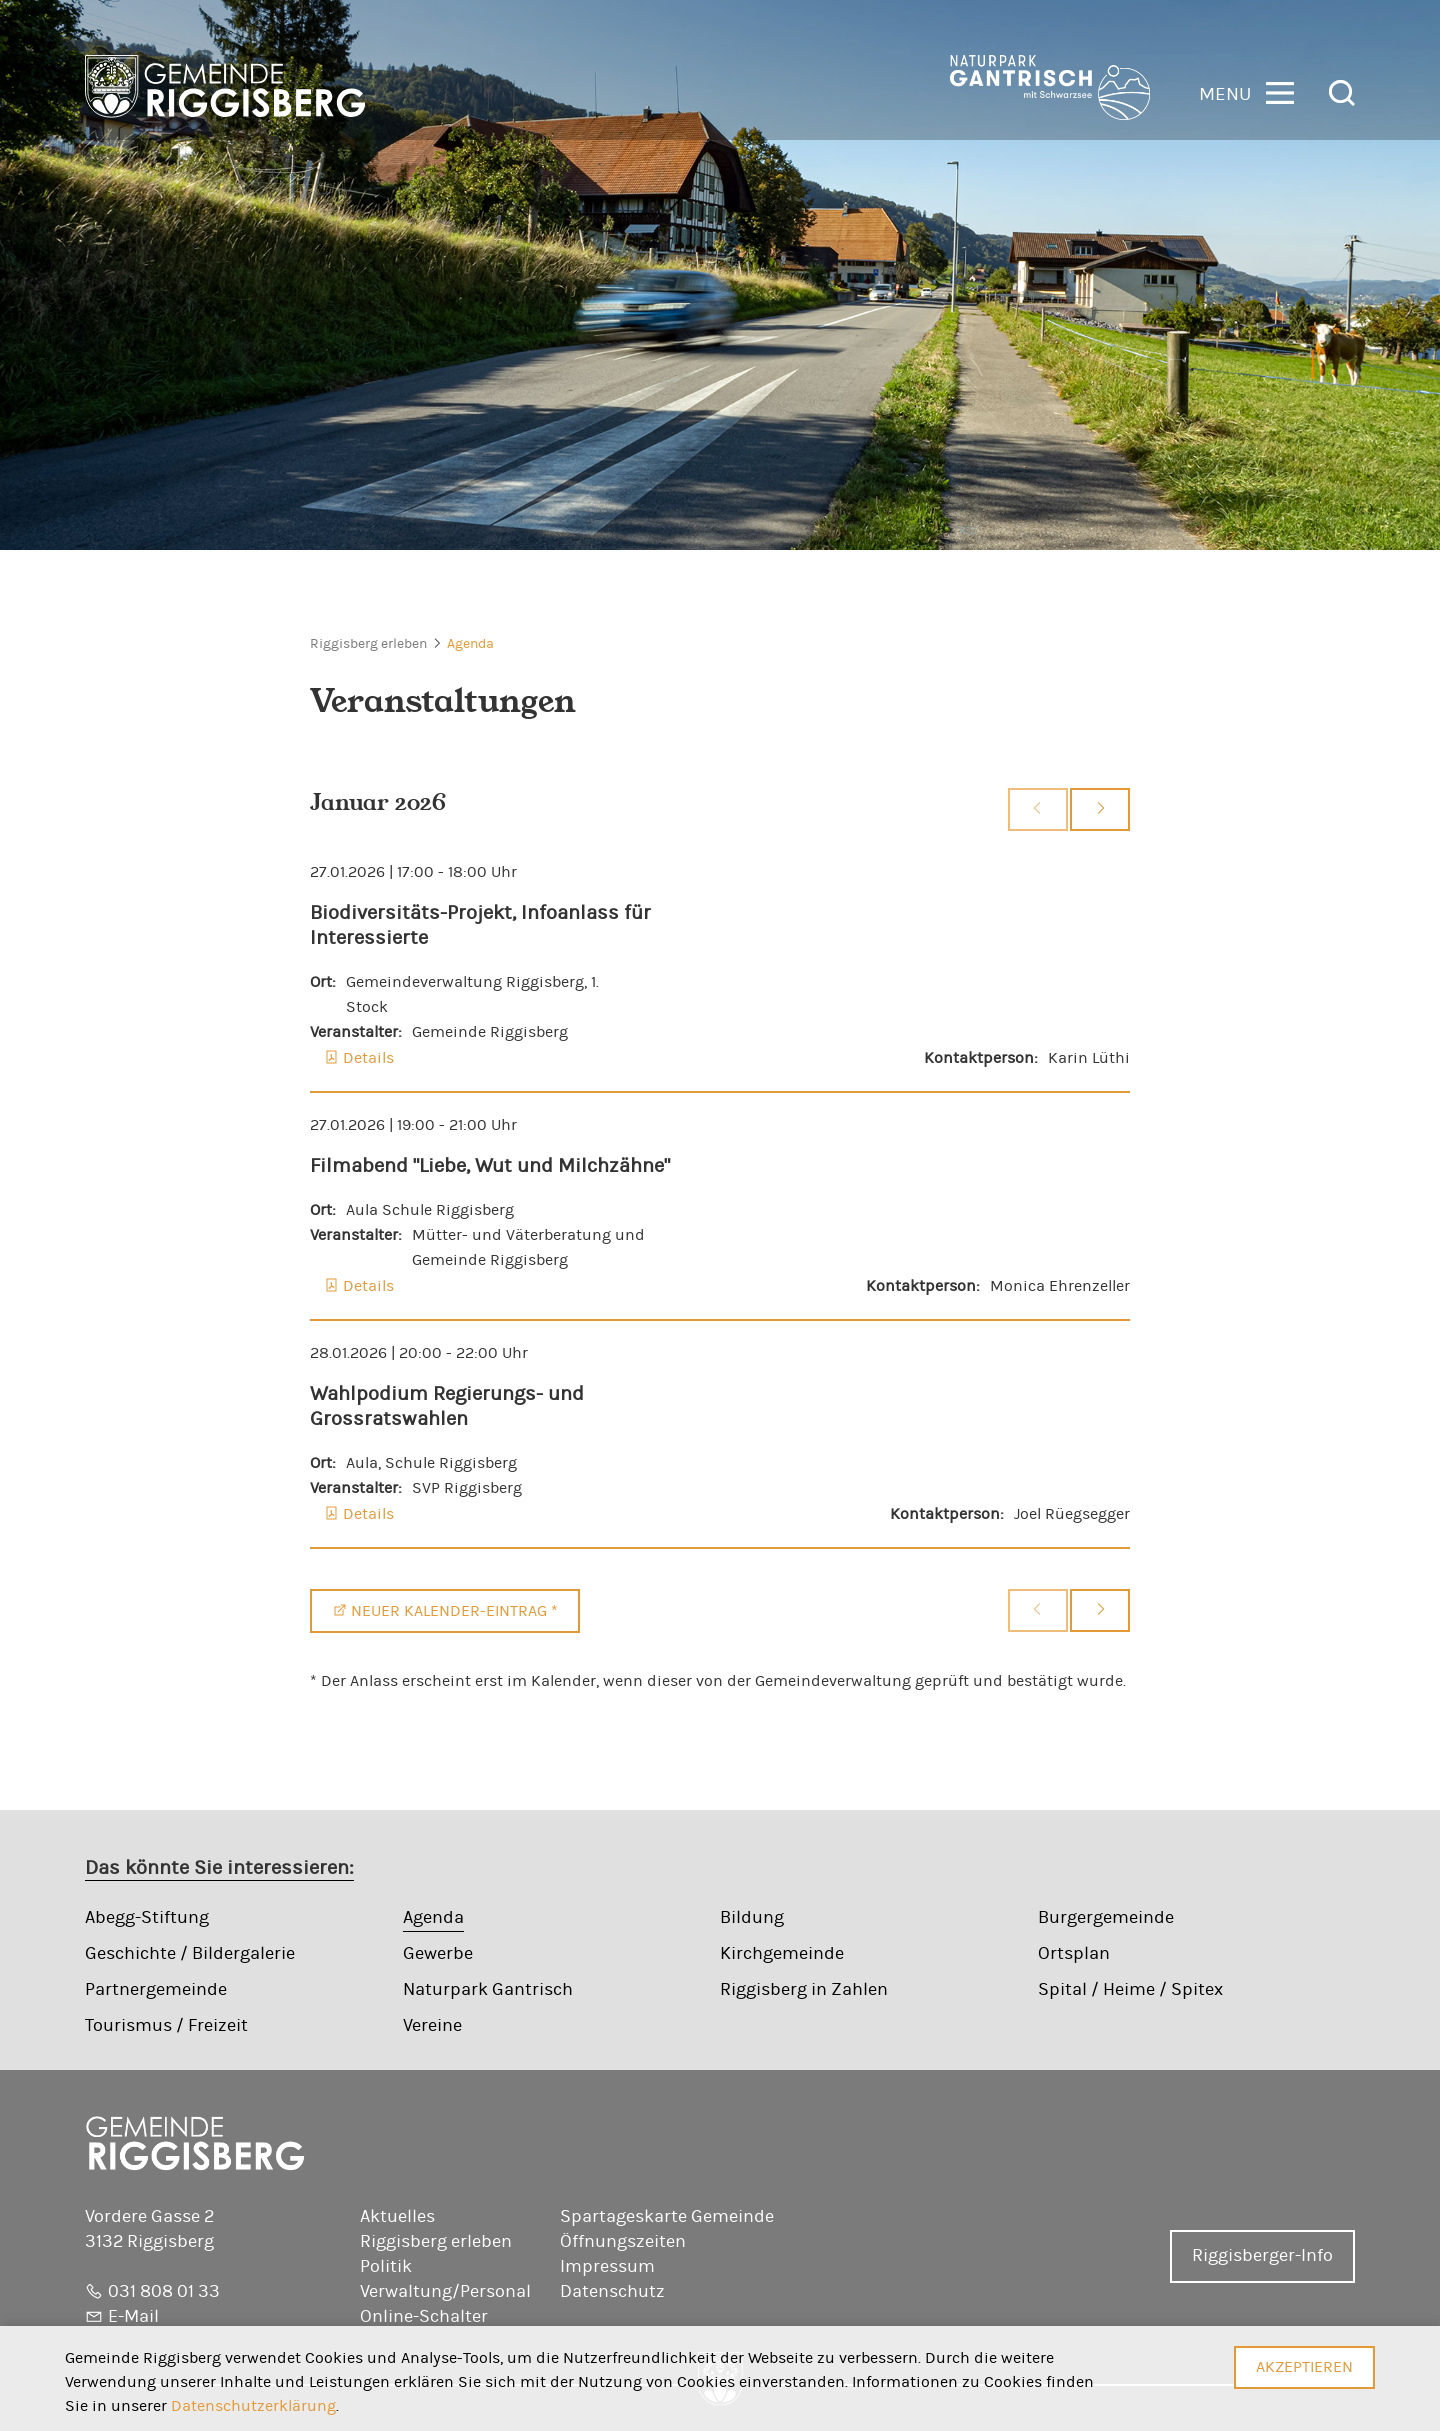 The width and height of the screenshot is (1440, 2431). I want to click on Riggisberger-Info, so click(1262, 2256).